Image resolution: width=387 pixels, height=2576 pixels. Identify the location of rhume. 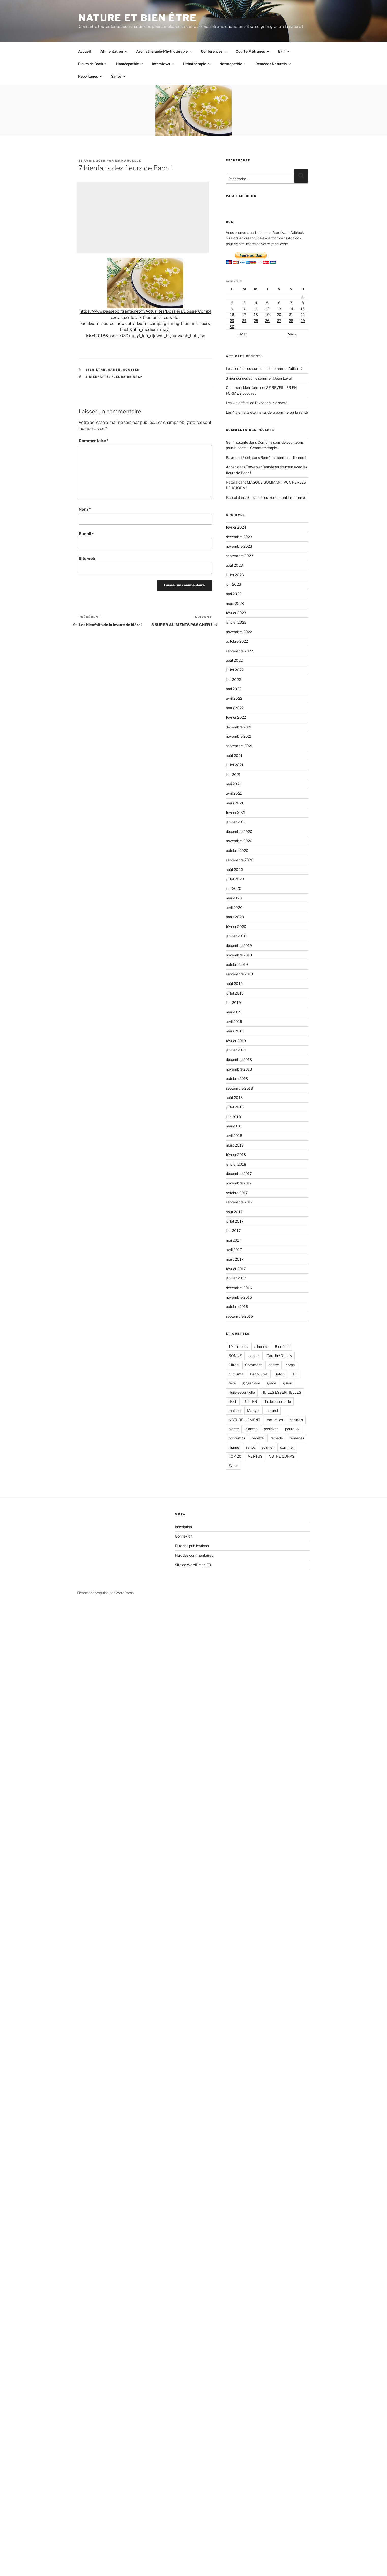
(234, 1447).